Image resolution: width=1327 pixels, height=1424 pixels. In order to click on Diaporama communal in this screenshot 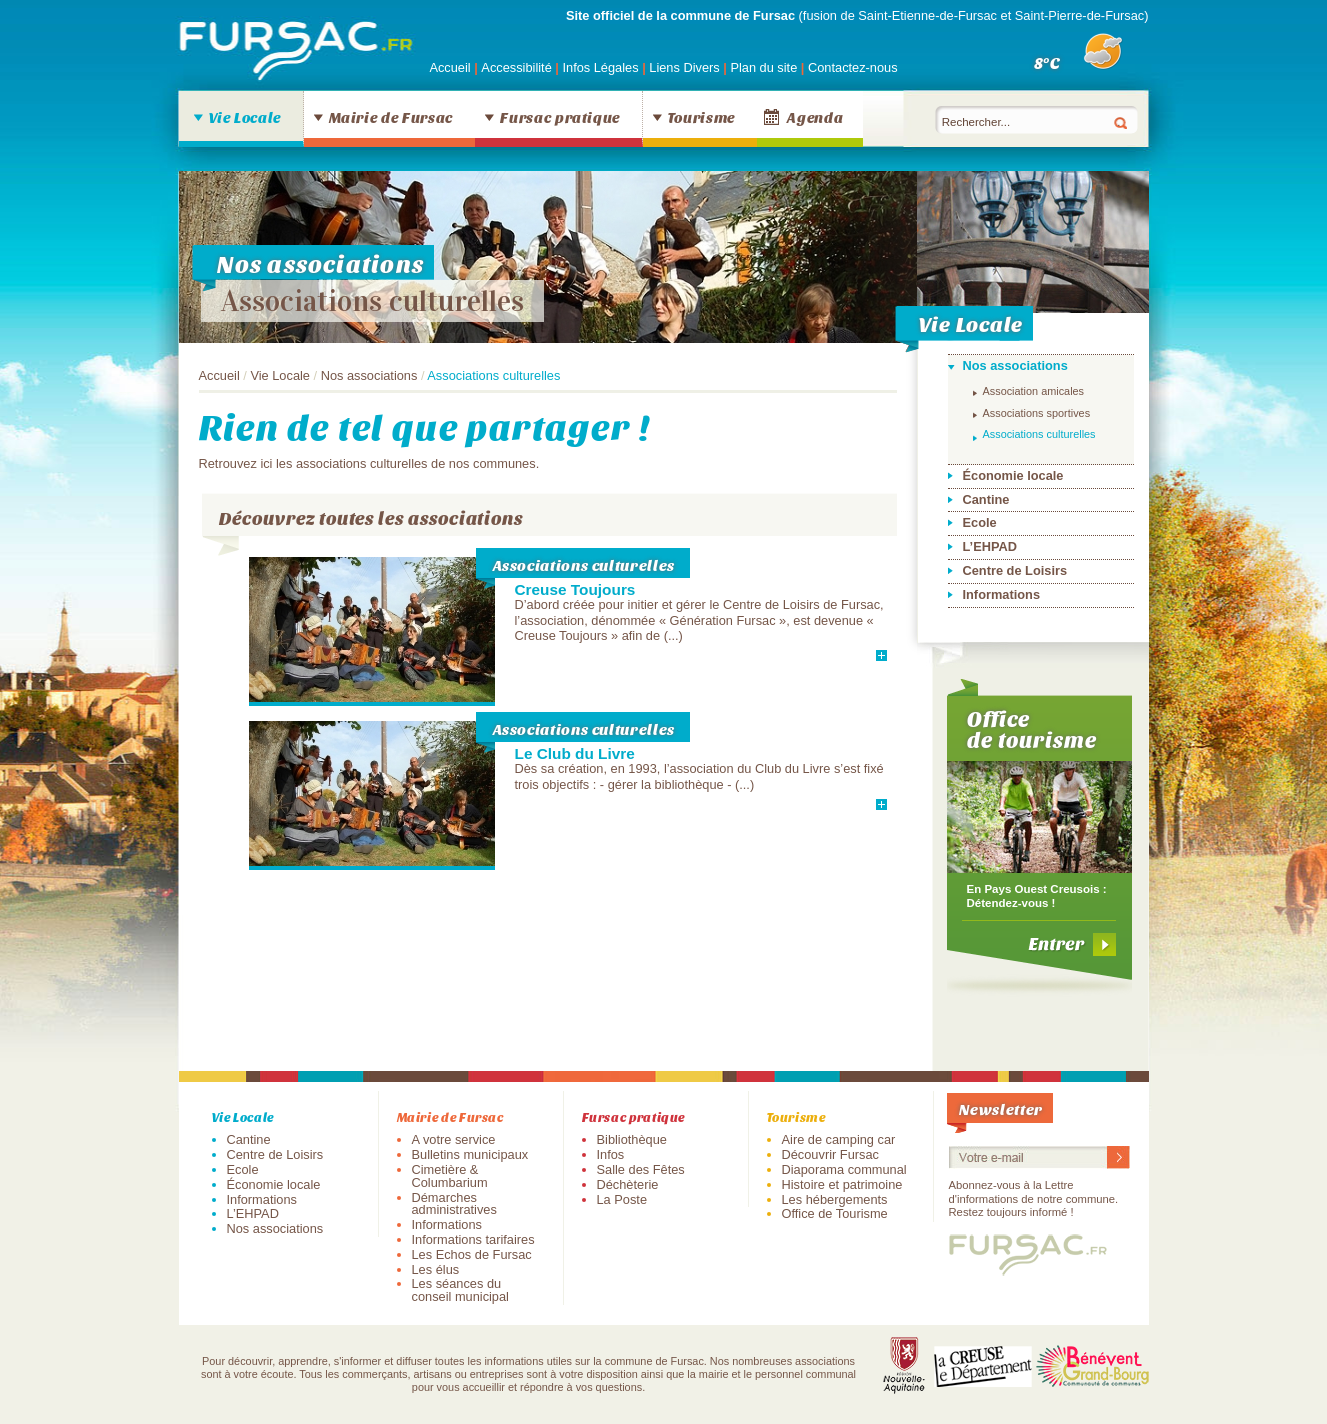, I will do `click(844, 1169)`.